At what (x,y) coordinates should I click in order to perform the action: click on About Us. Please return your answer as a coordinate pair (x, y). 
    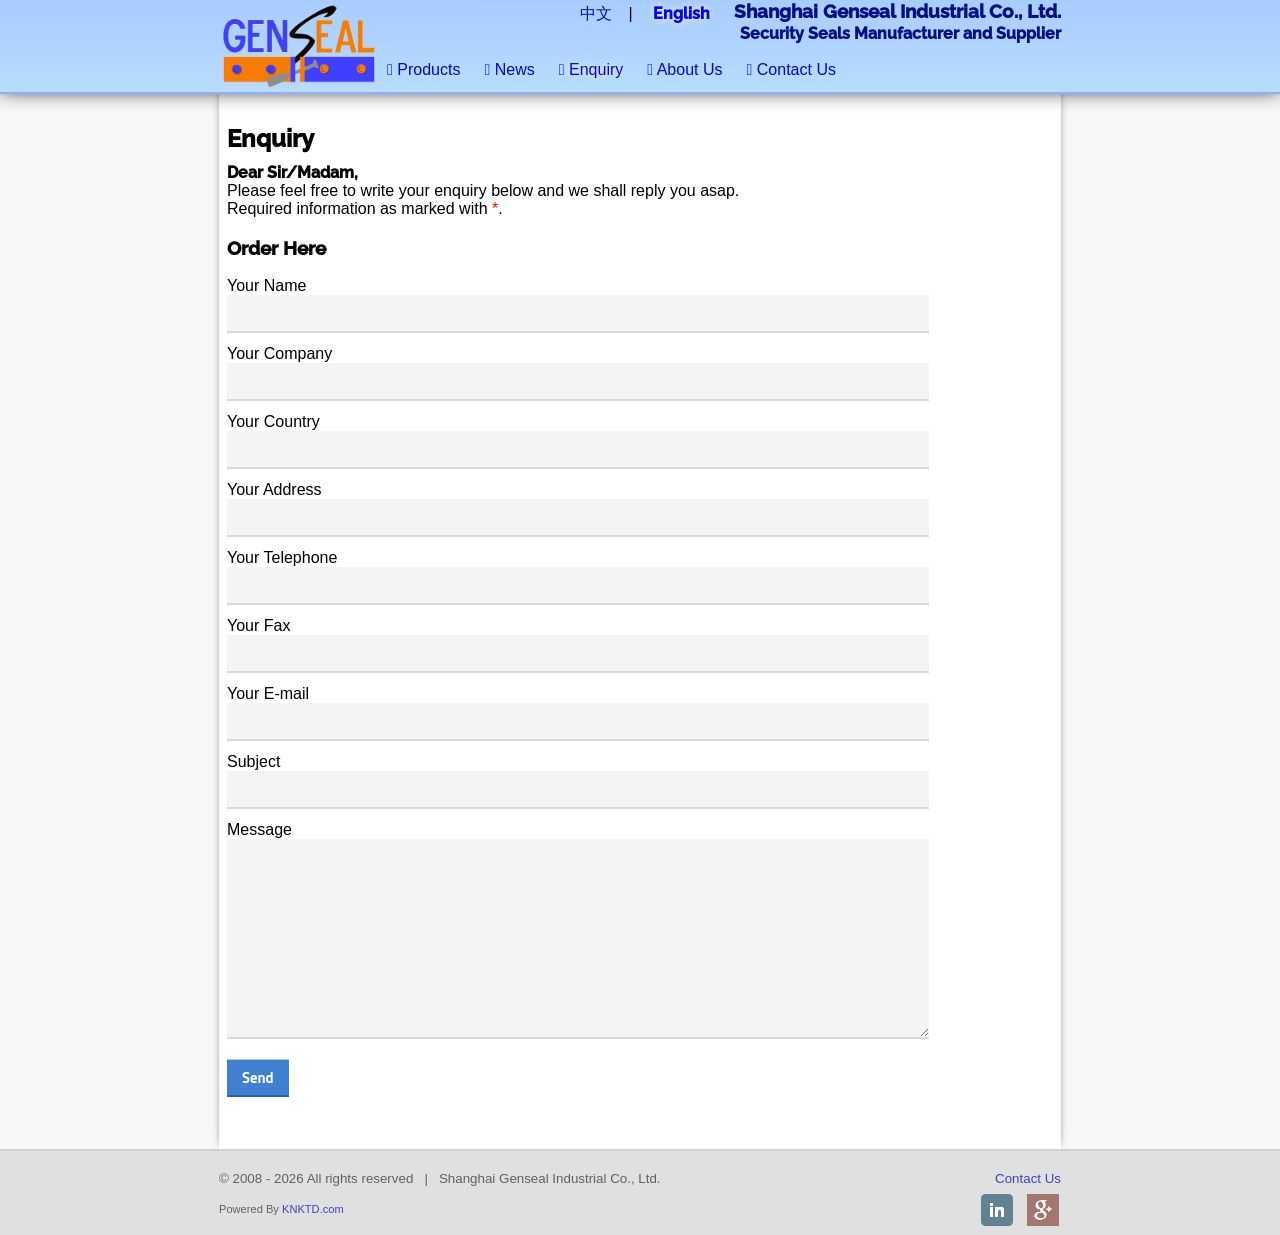
    Looking at the image, I should click on (684, 69).